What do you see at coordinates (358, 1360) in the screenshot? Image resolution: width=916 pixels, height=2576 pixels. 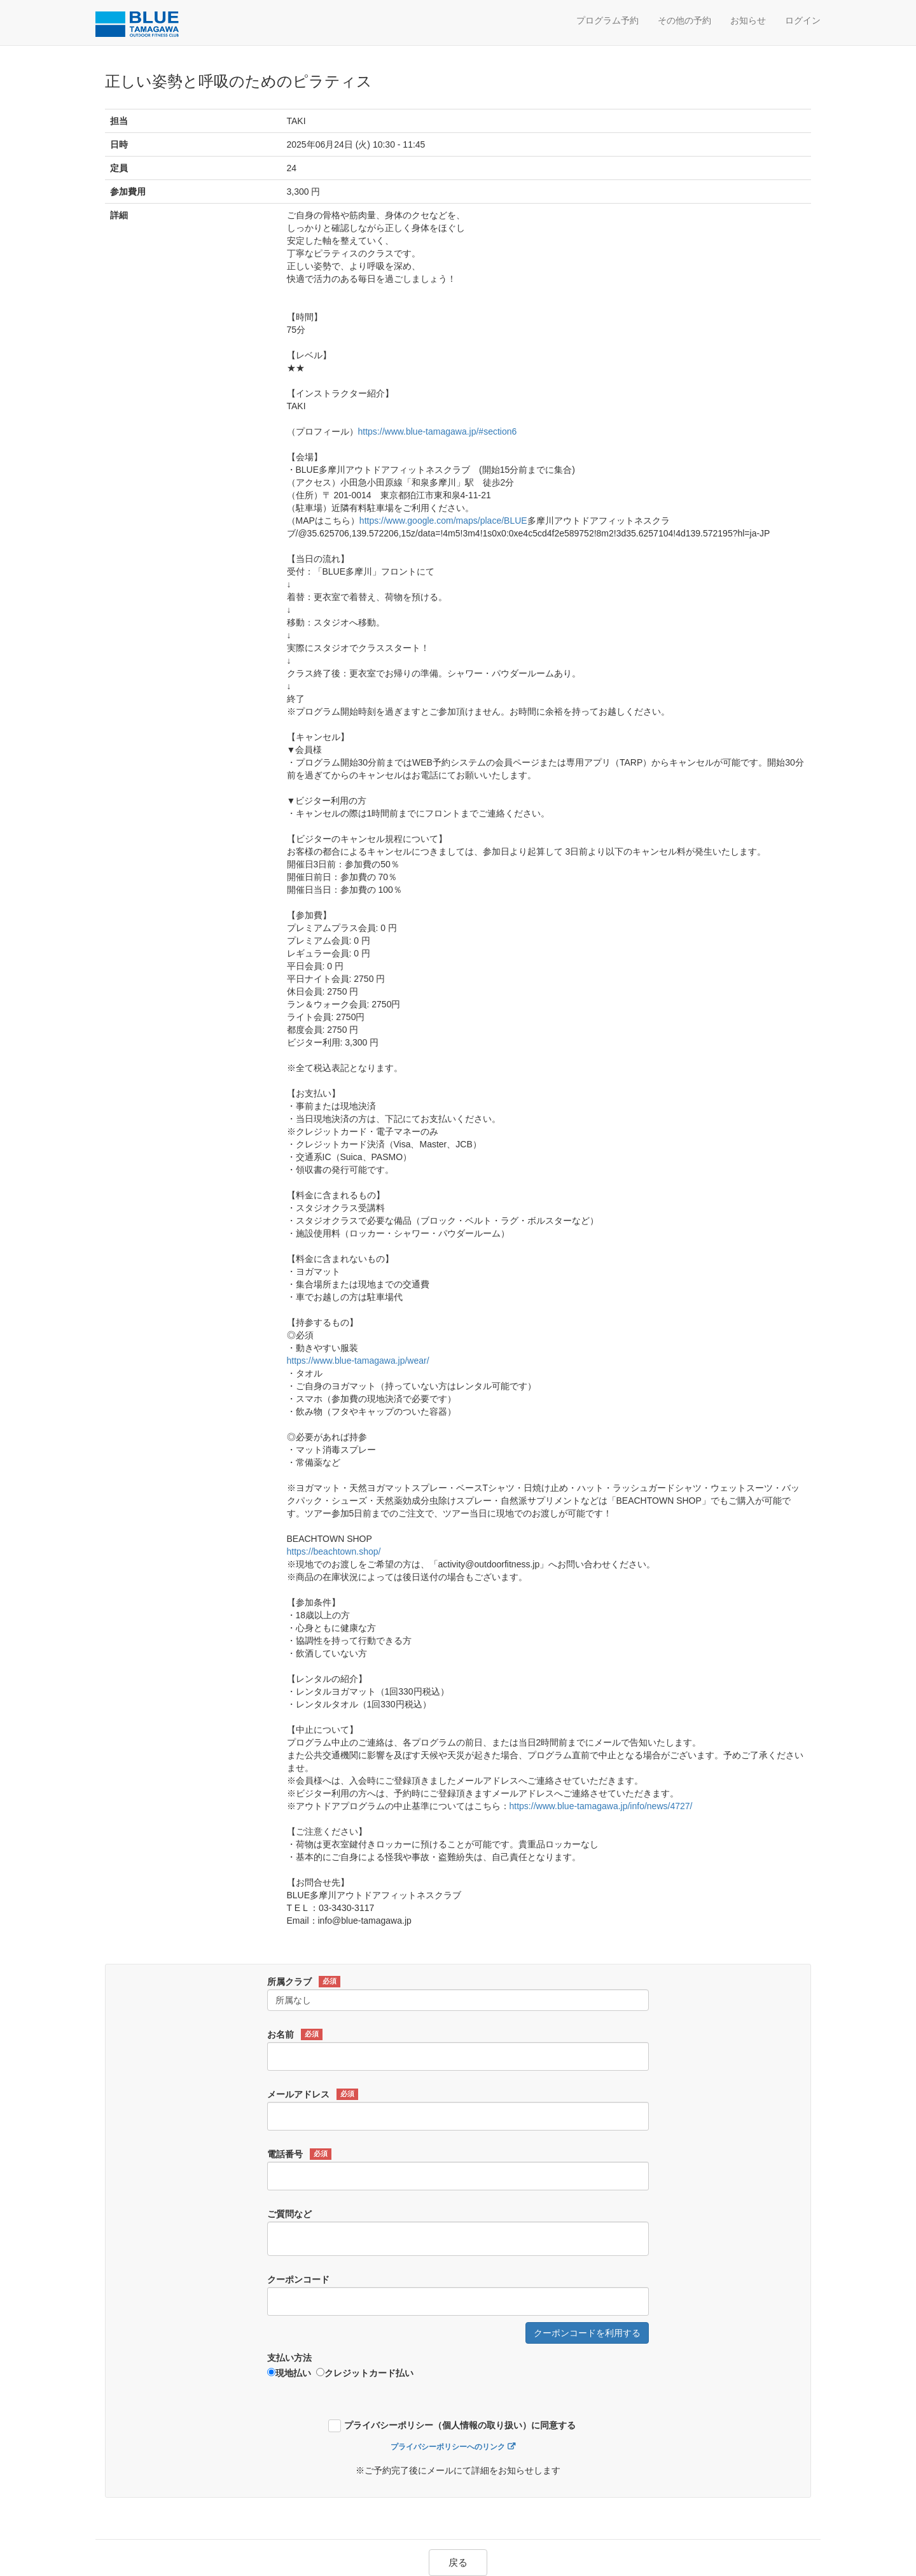 I see `https://www.blue-tamagawa.jp/wear/` at bounding box center [358, 1360].